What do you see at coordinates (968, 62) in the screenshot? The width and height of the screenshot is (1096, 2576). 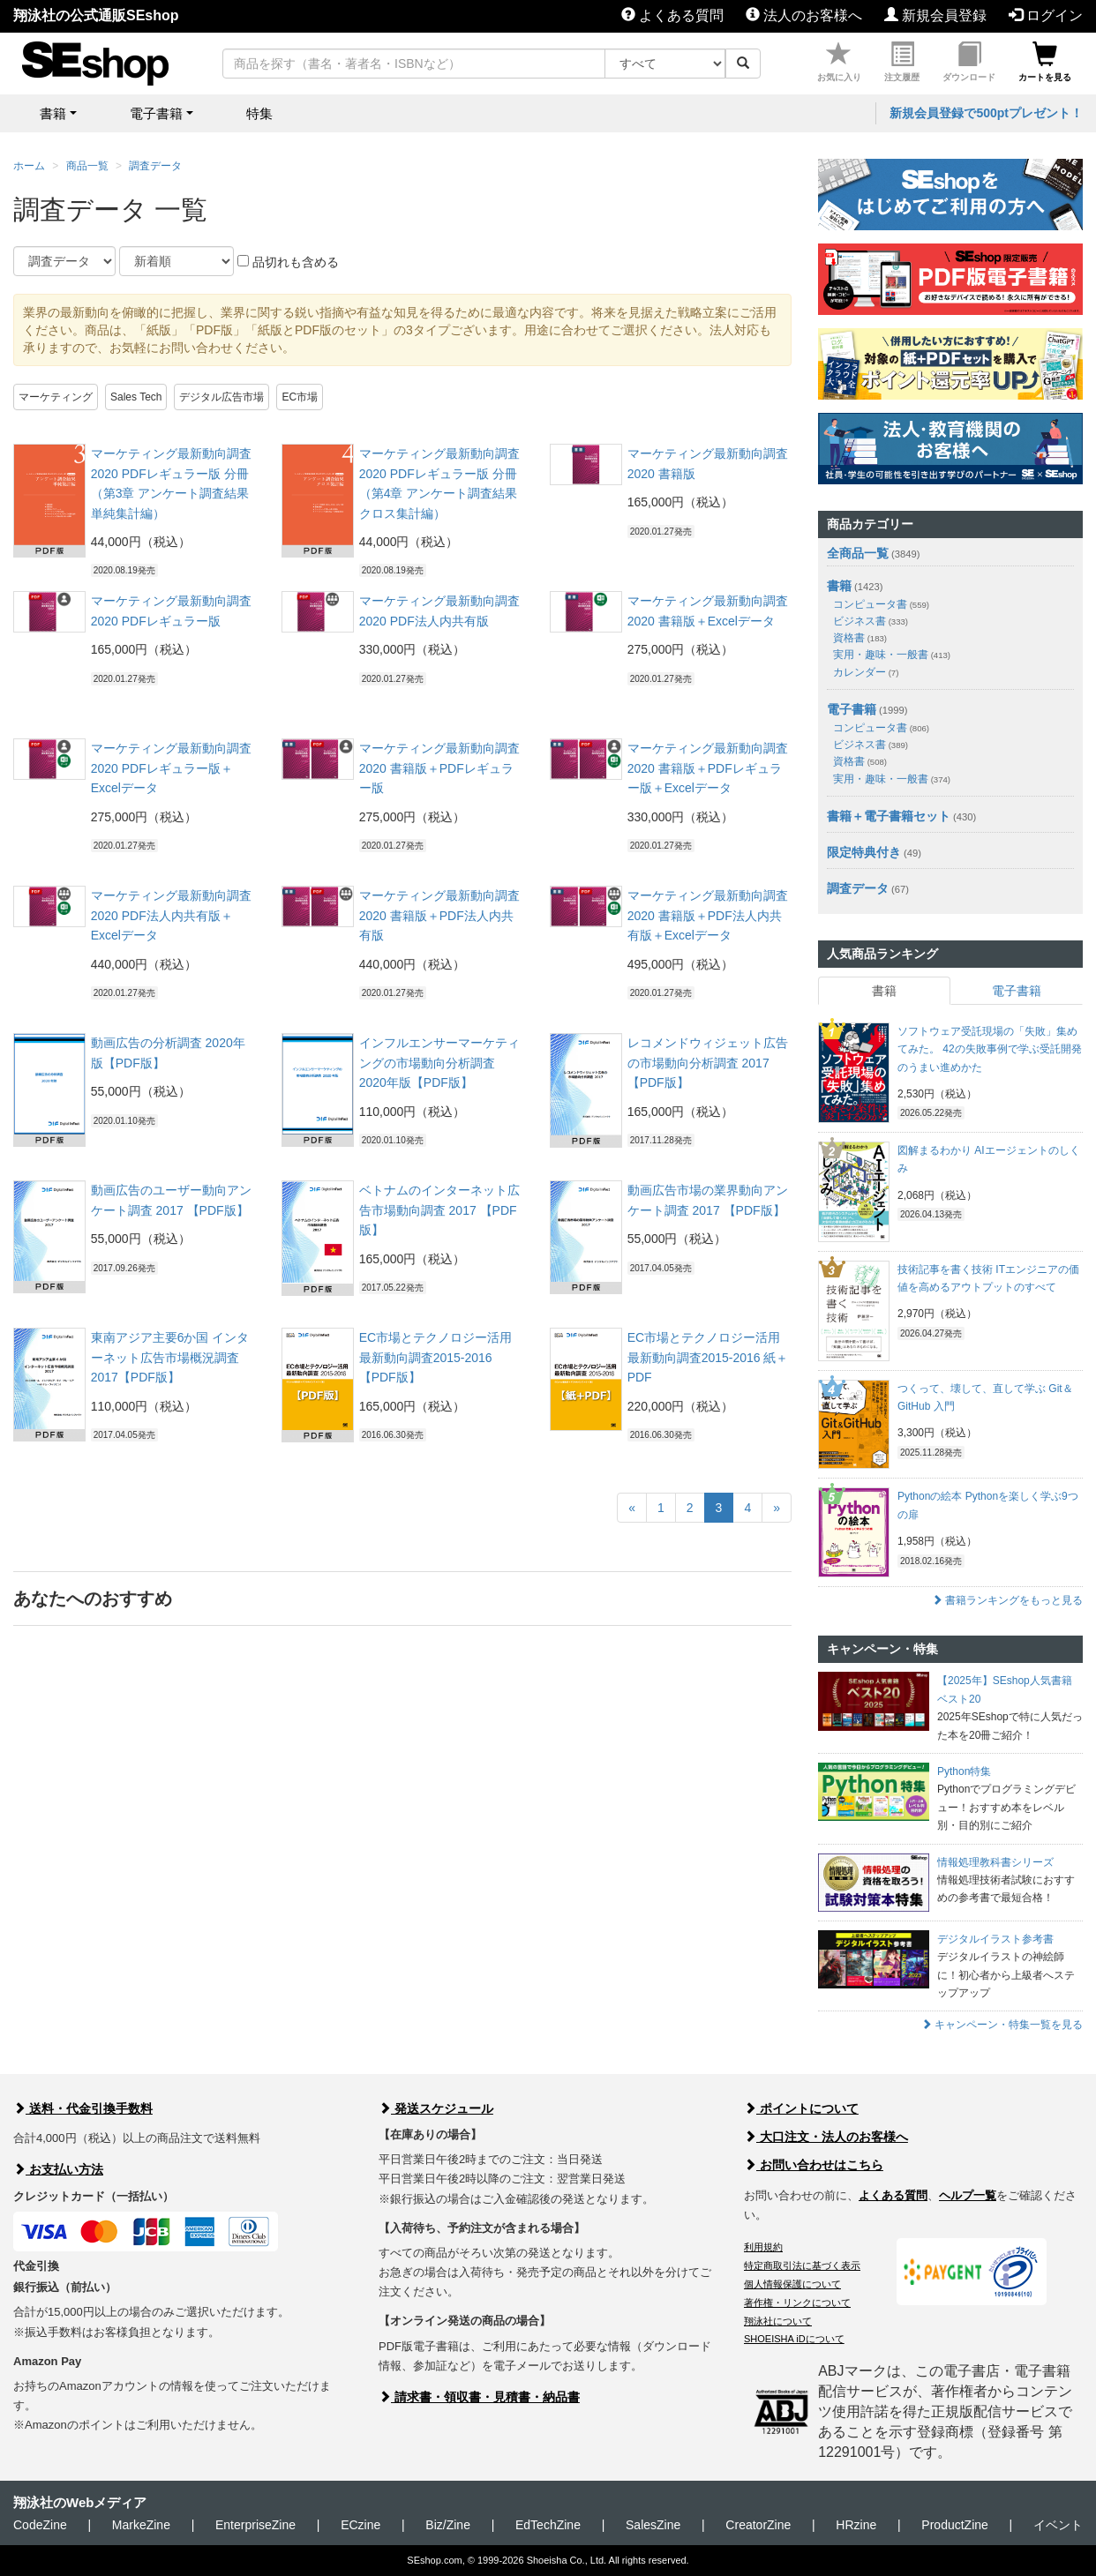 I see `ダウンロード` at bounding box center [968, 62].